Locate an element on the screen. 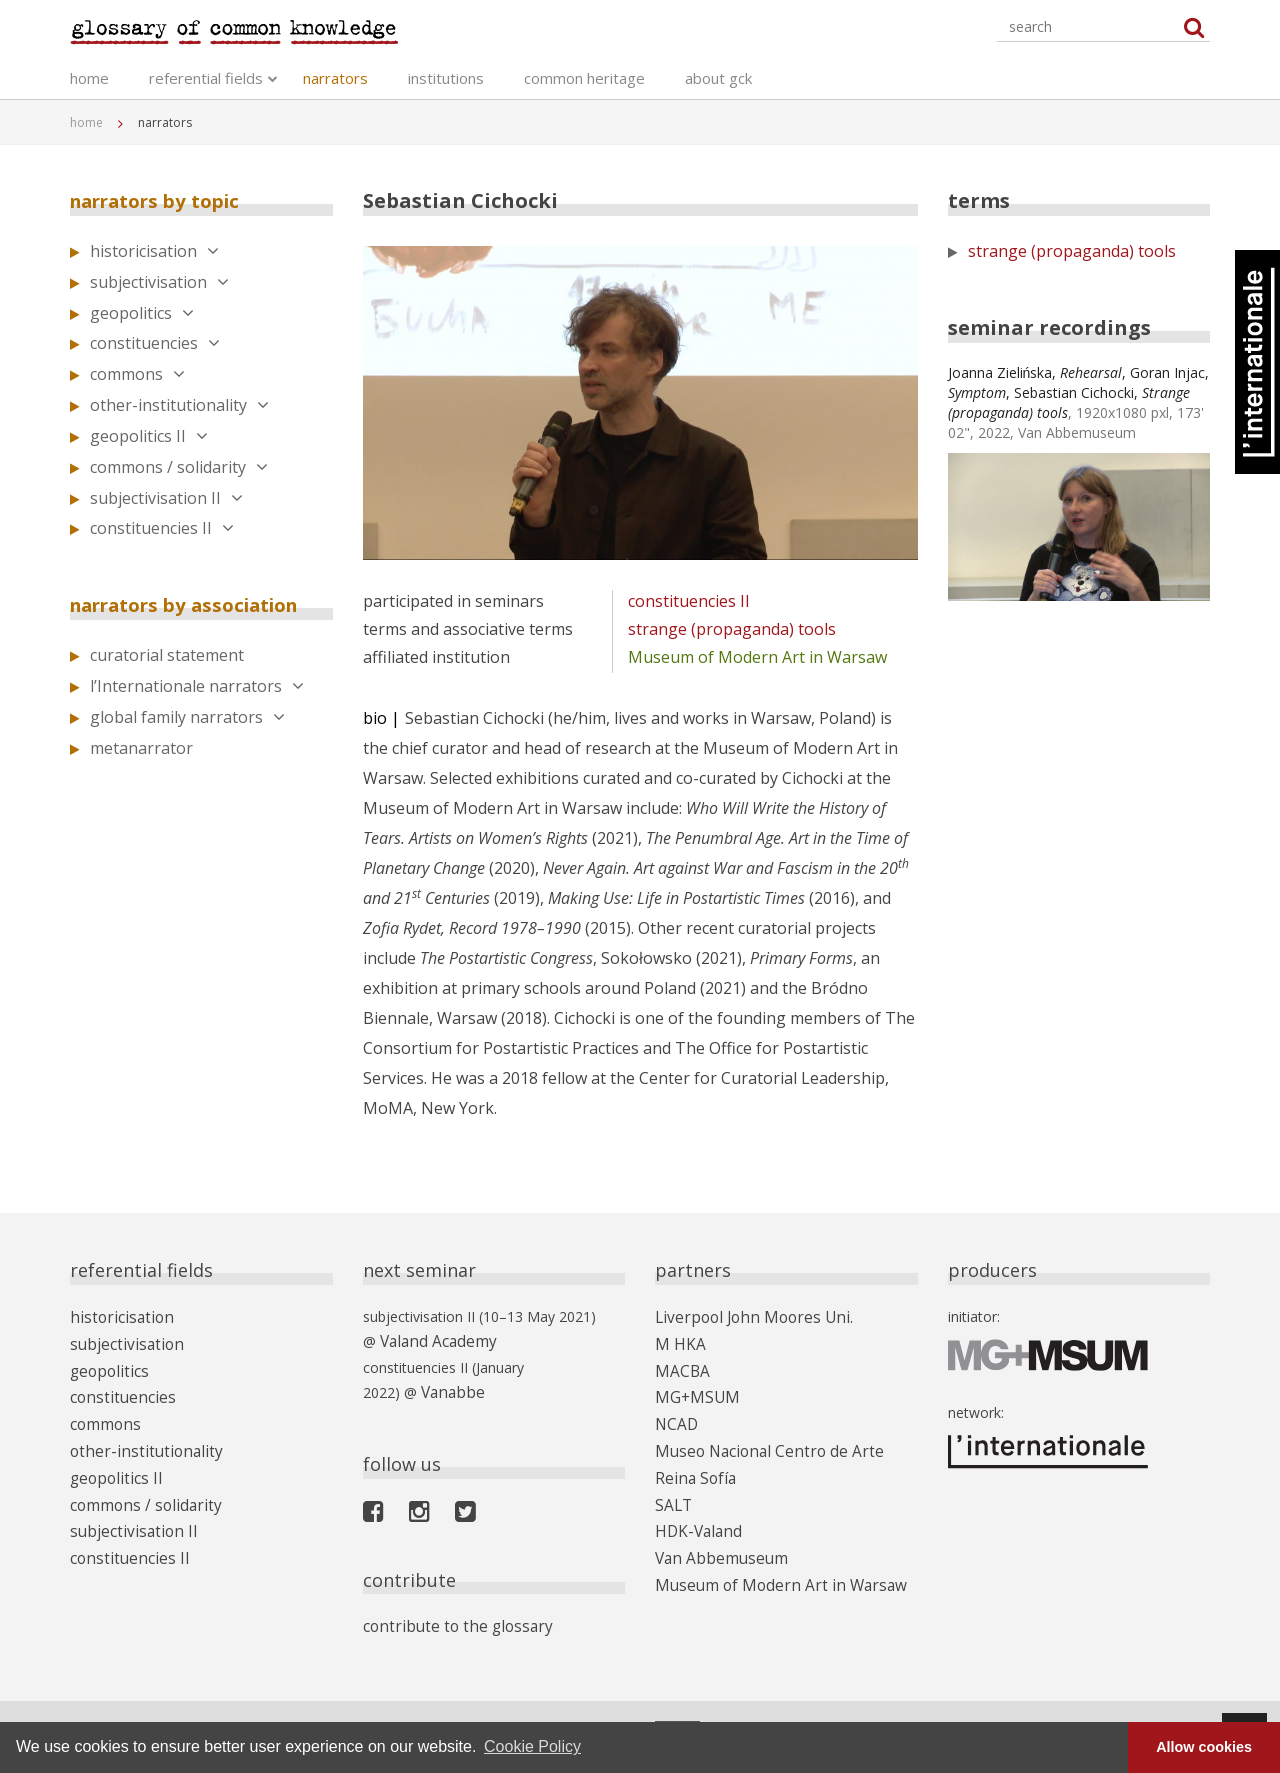  Van Abbemuseum is located at coordinates (714, 1532).